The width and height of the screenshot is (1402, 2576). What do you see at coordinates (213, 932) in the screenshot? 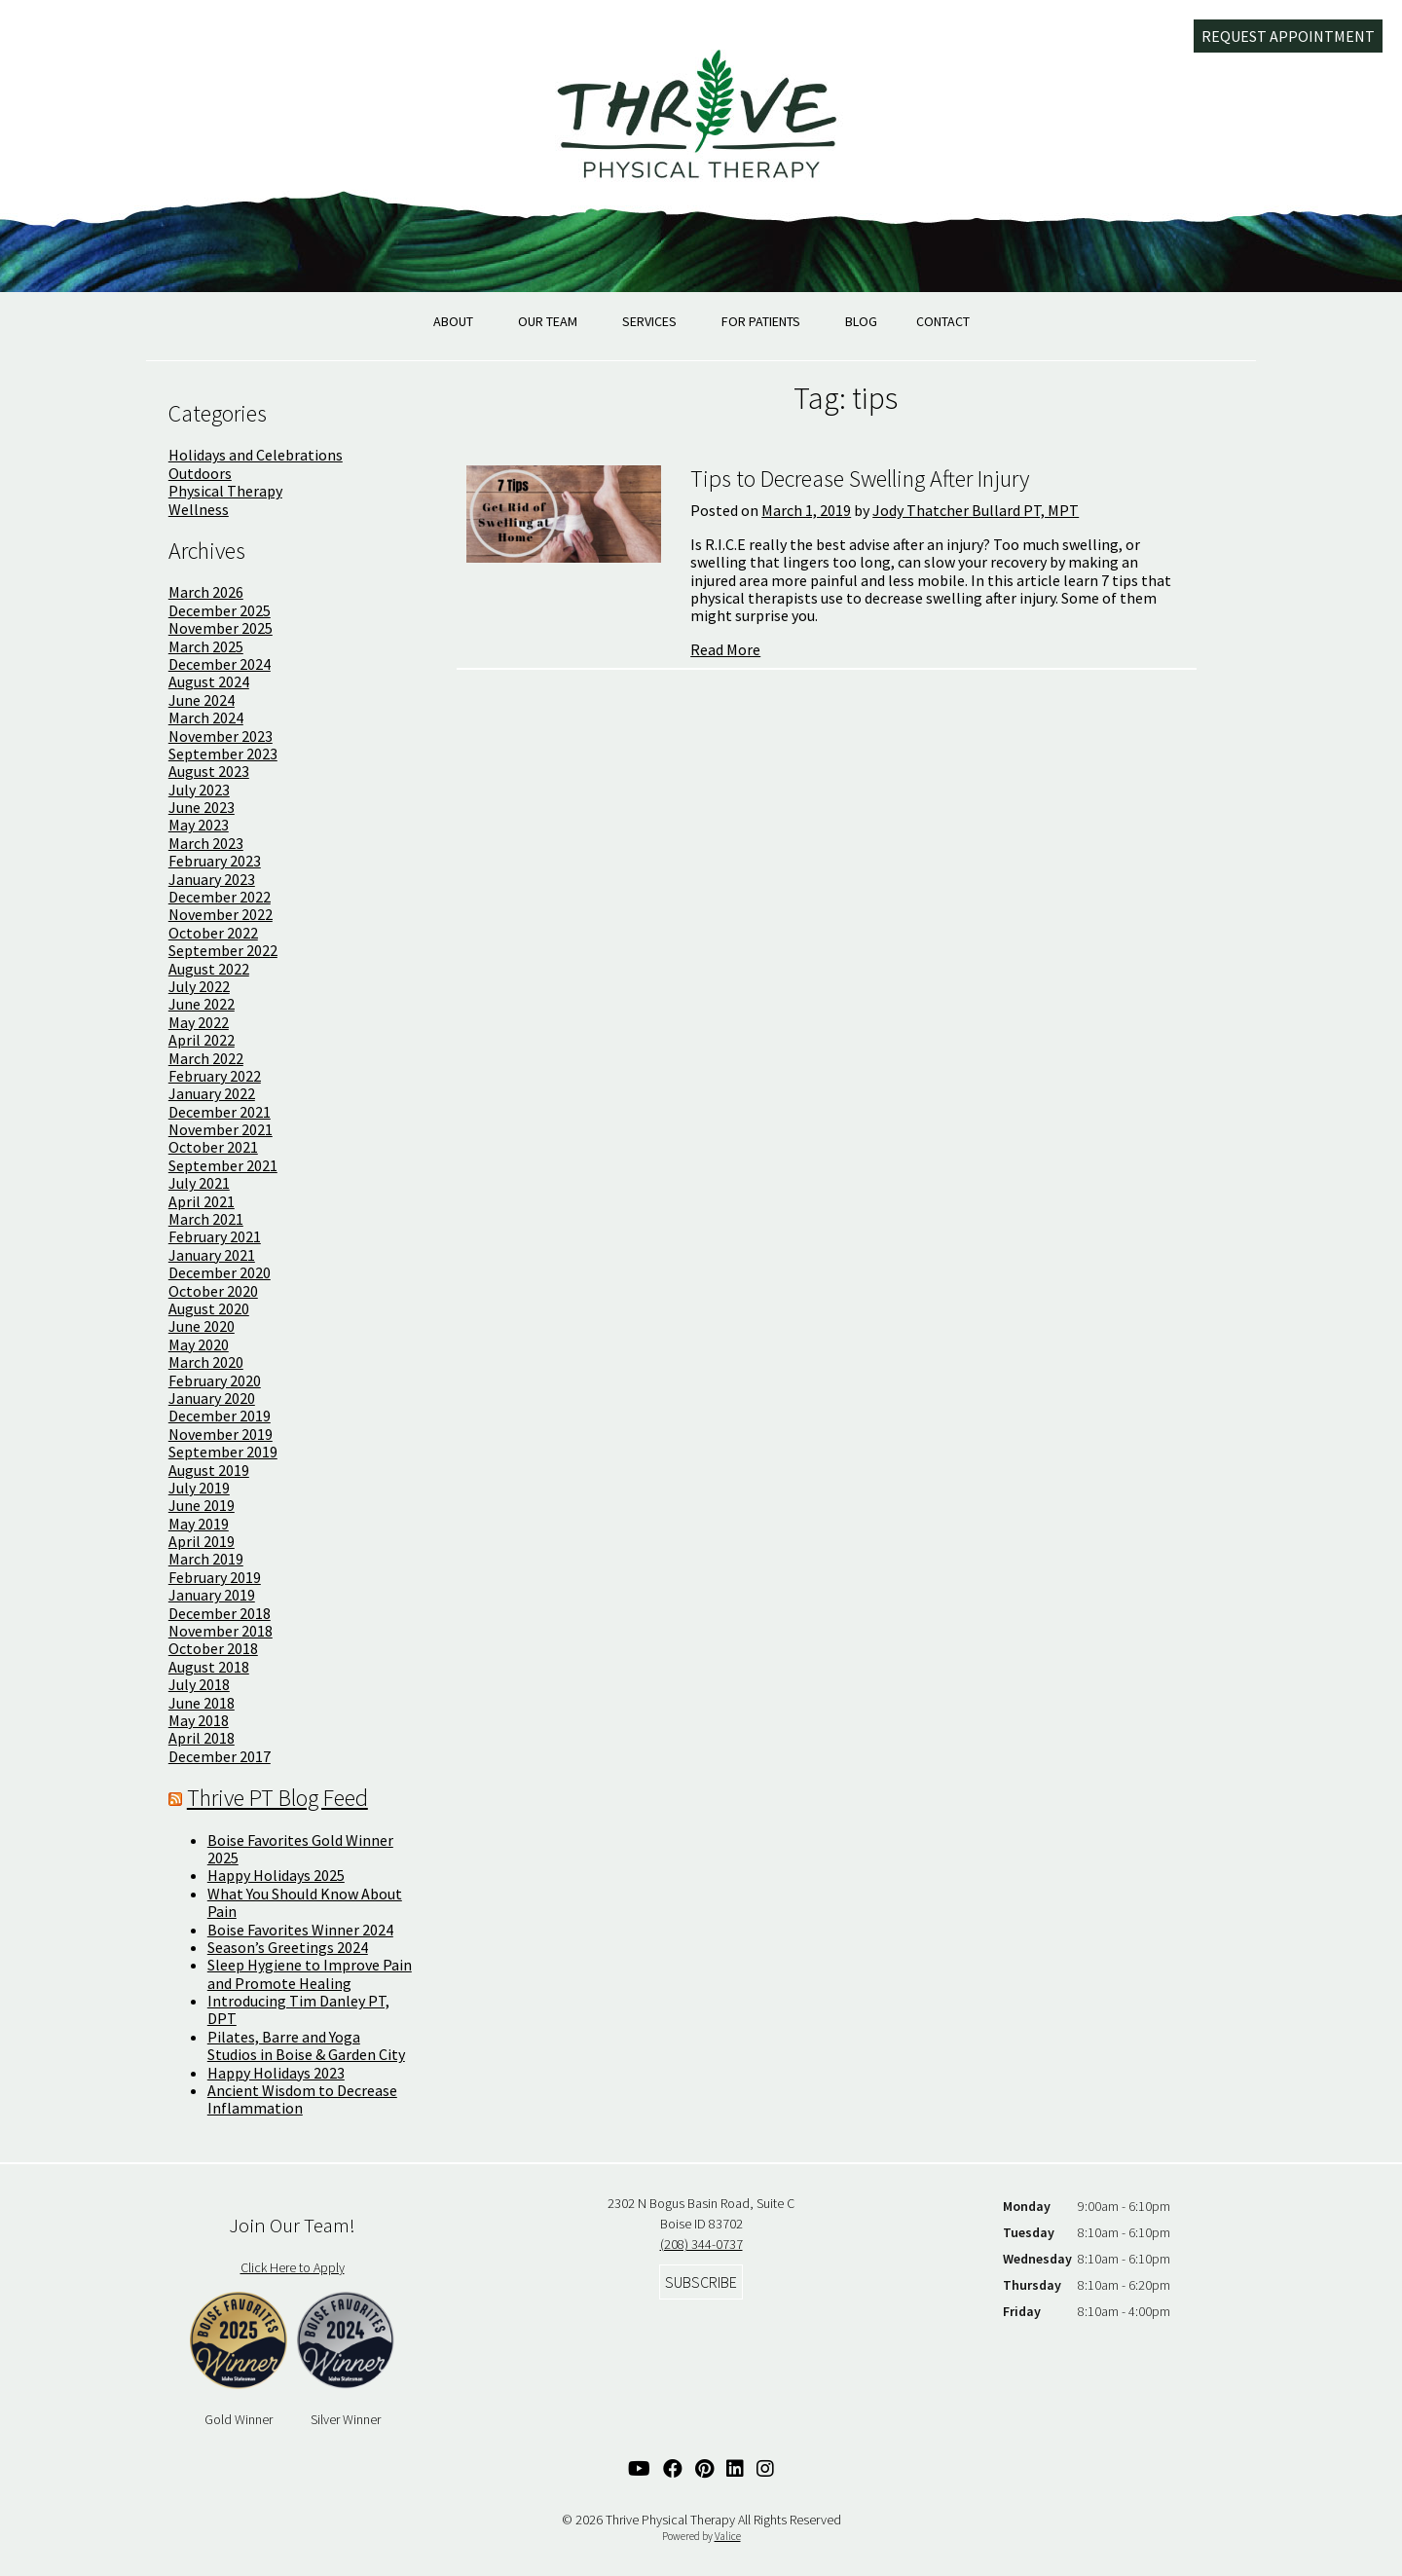
I see `October 2022` at bounding box center [213, 932].